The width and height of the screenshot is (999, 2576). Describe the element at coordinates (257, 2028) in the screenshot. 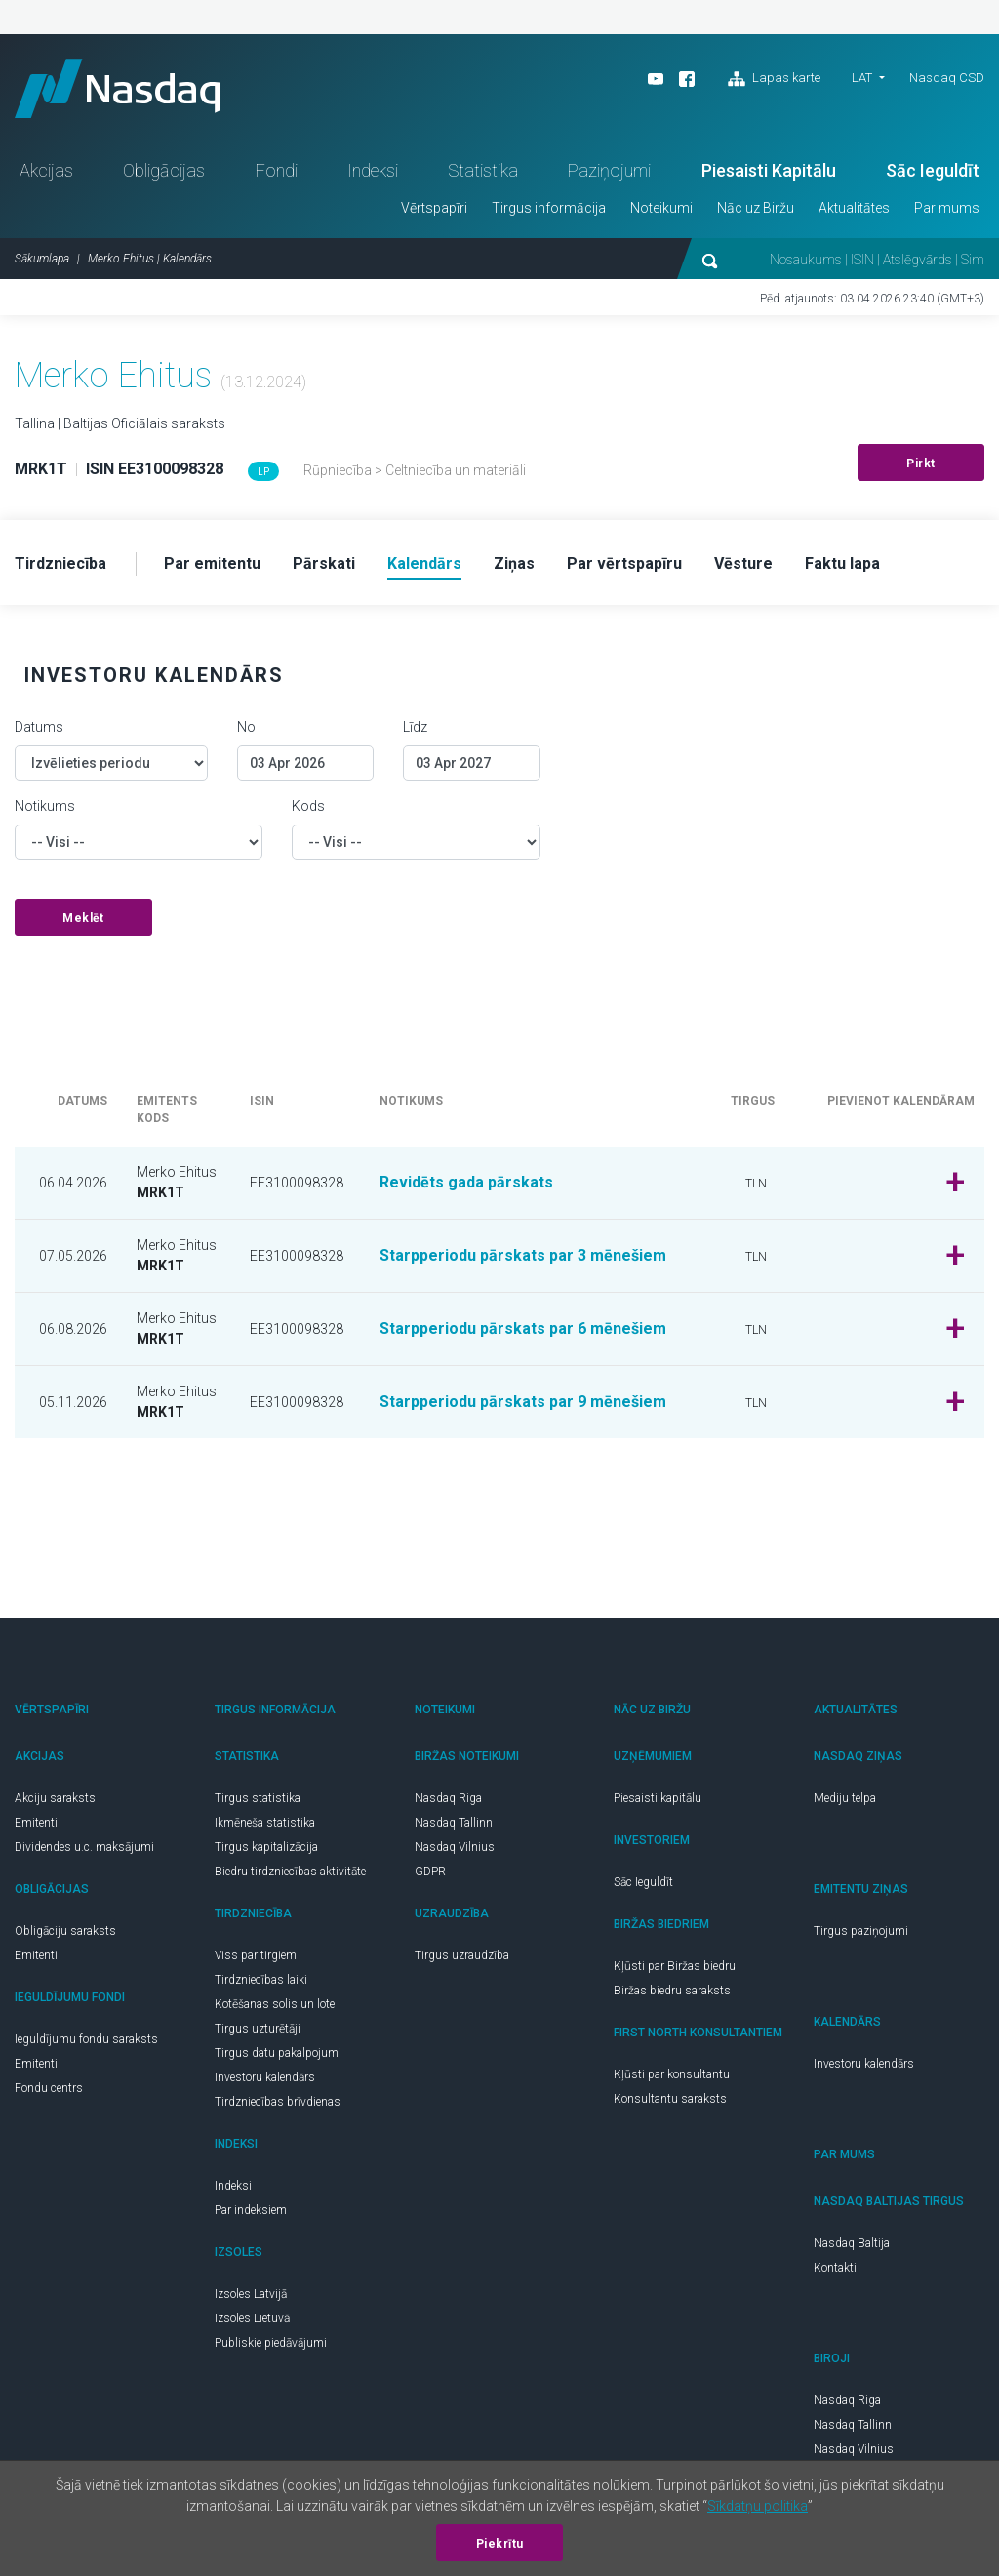

I see `Tirgus uzturētāji` at that location.